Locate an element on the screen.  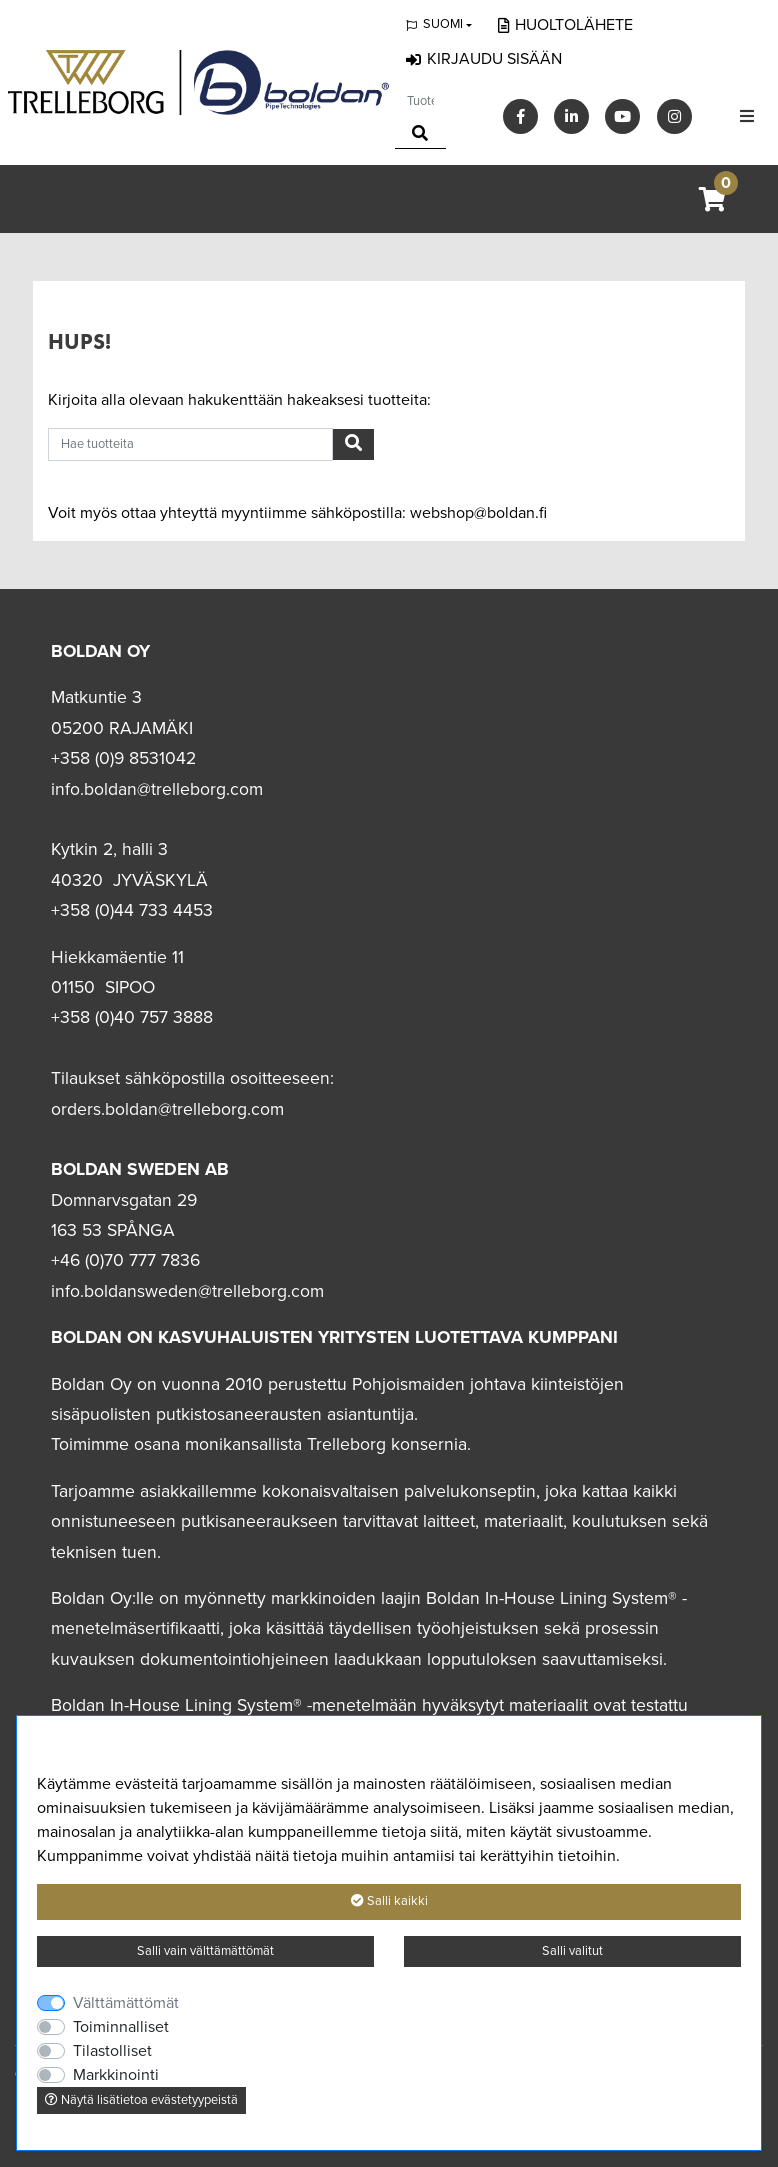
info.boldan@trelleborg.com is located at coordinates (157, 789).